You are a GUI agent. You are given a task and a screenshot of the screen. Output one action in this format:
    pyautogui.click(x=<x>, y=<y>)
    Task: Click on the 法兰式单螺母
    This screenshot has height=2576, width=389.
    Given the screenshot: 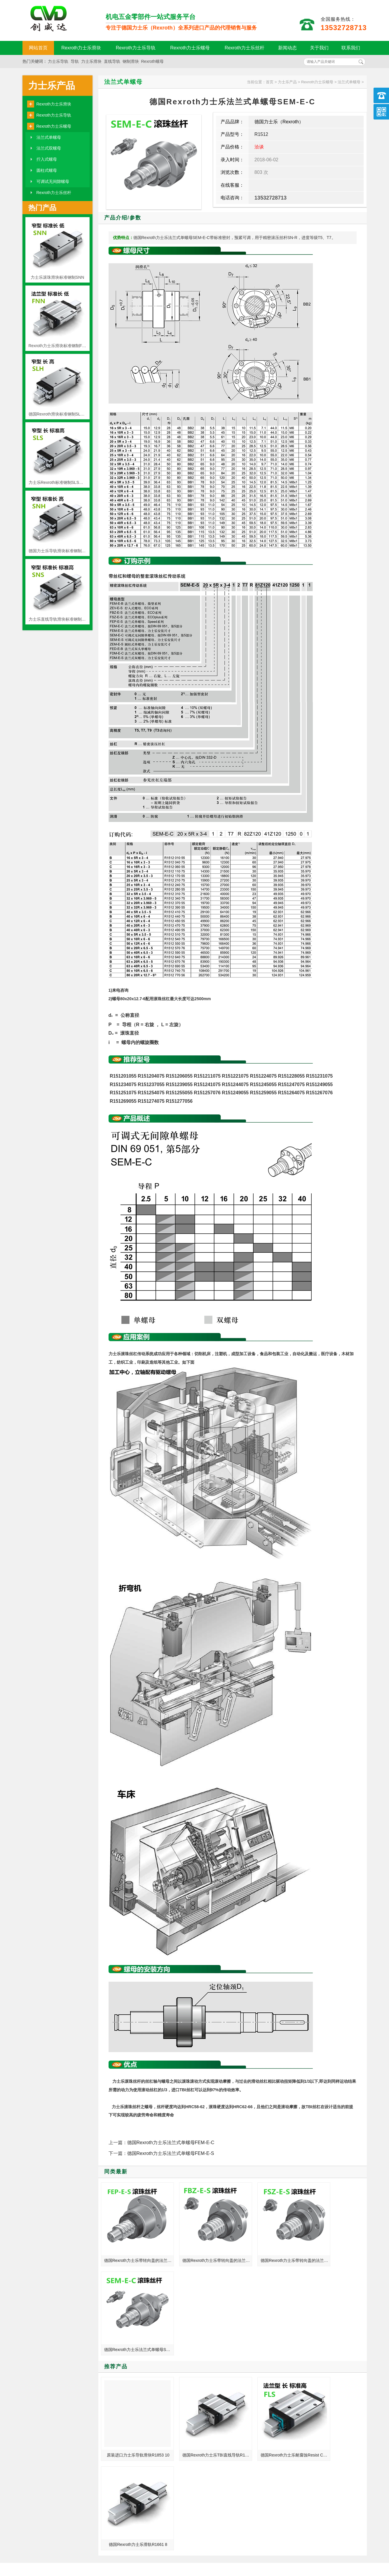 What is the action you would take?
    pyautogui.click(x=48, y=137)
    